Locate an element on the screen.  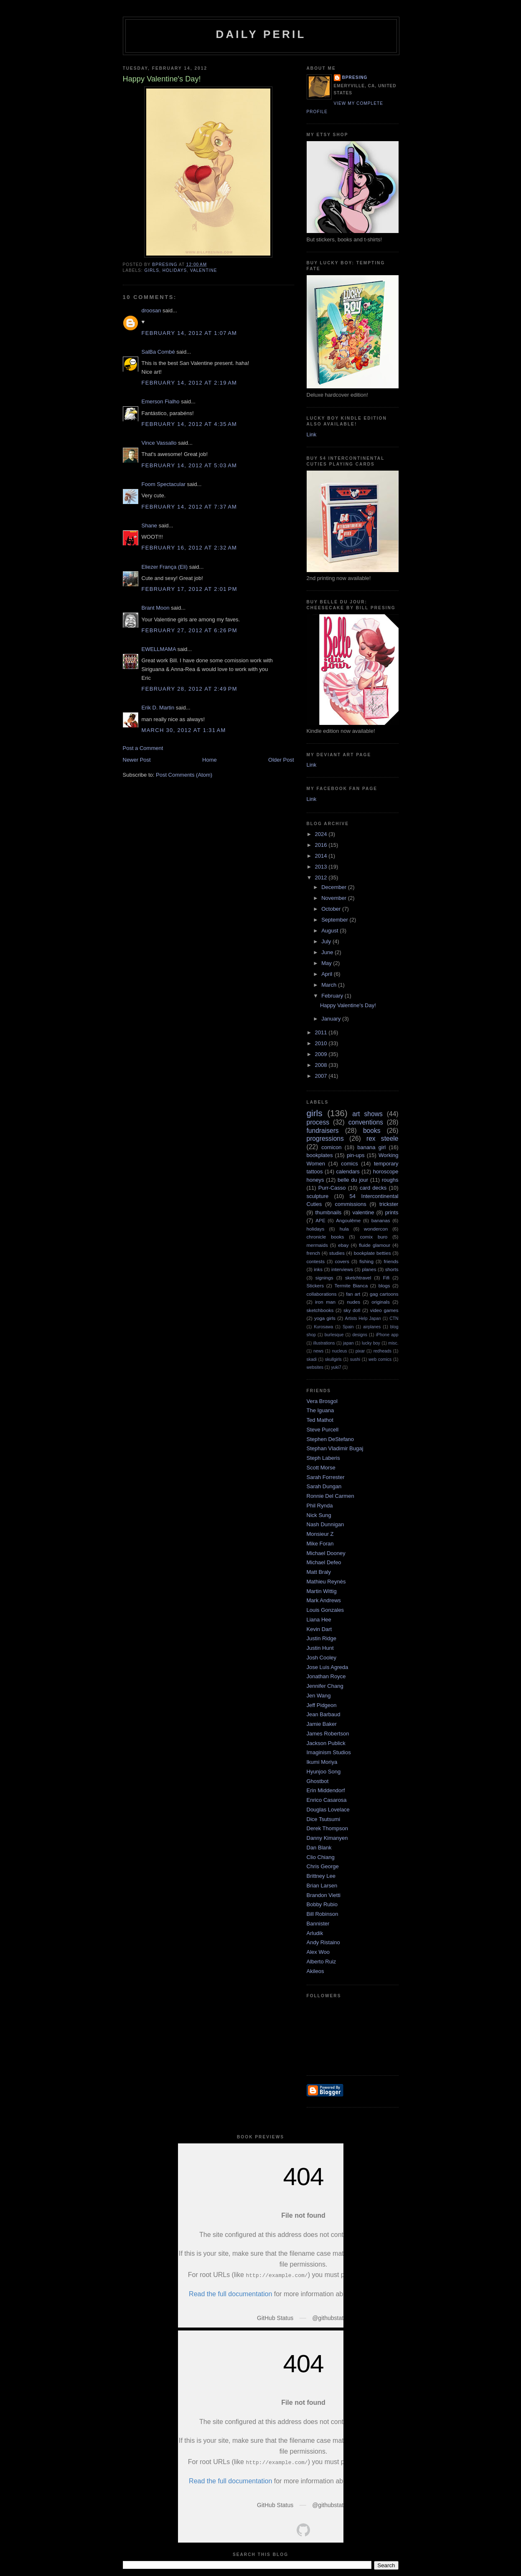
August is located at coordinates (330, 930).